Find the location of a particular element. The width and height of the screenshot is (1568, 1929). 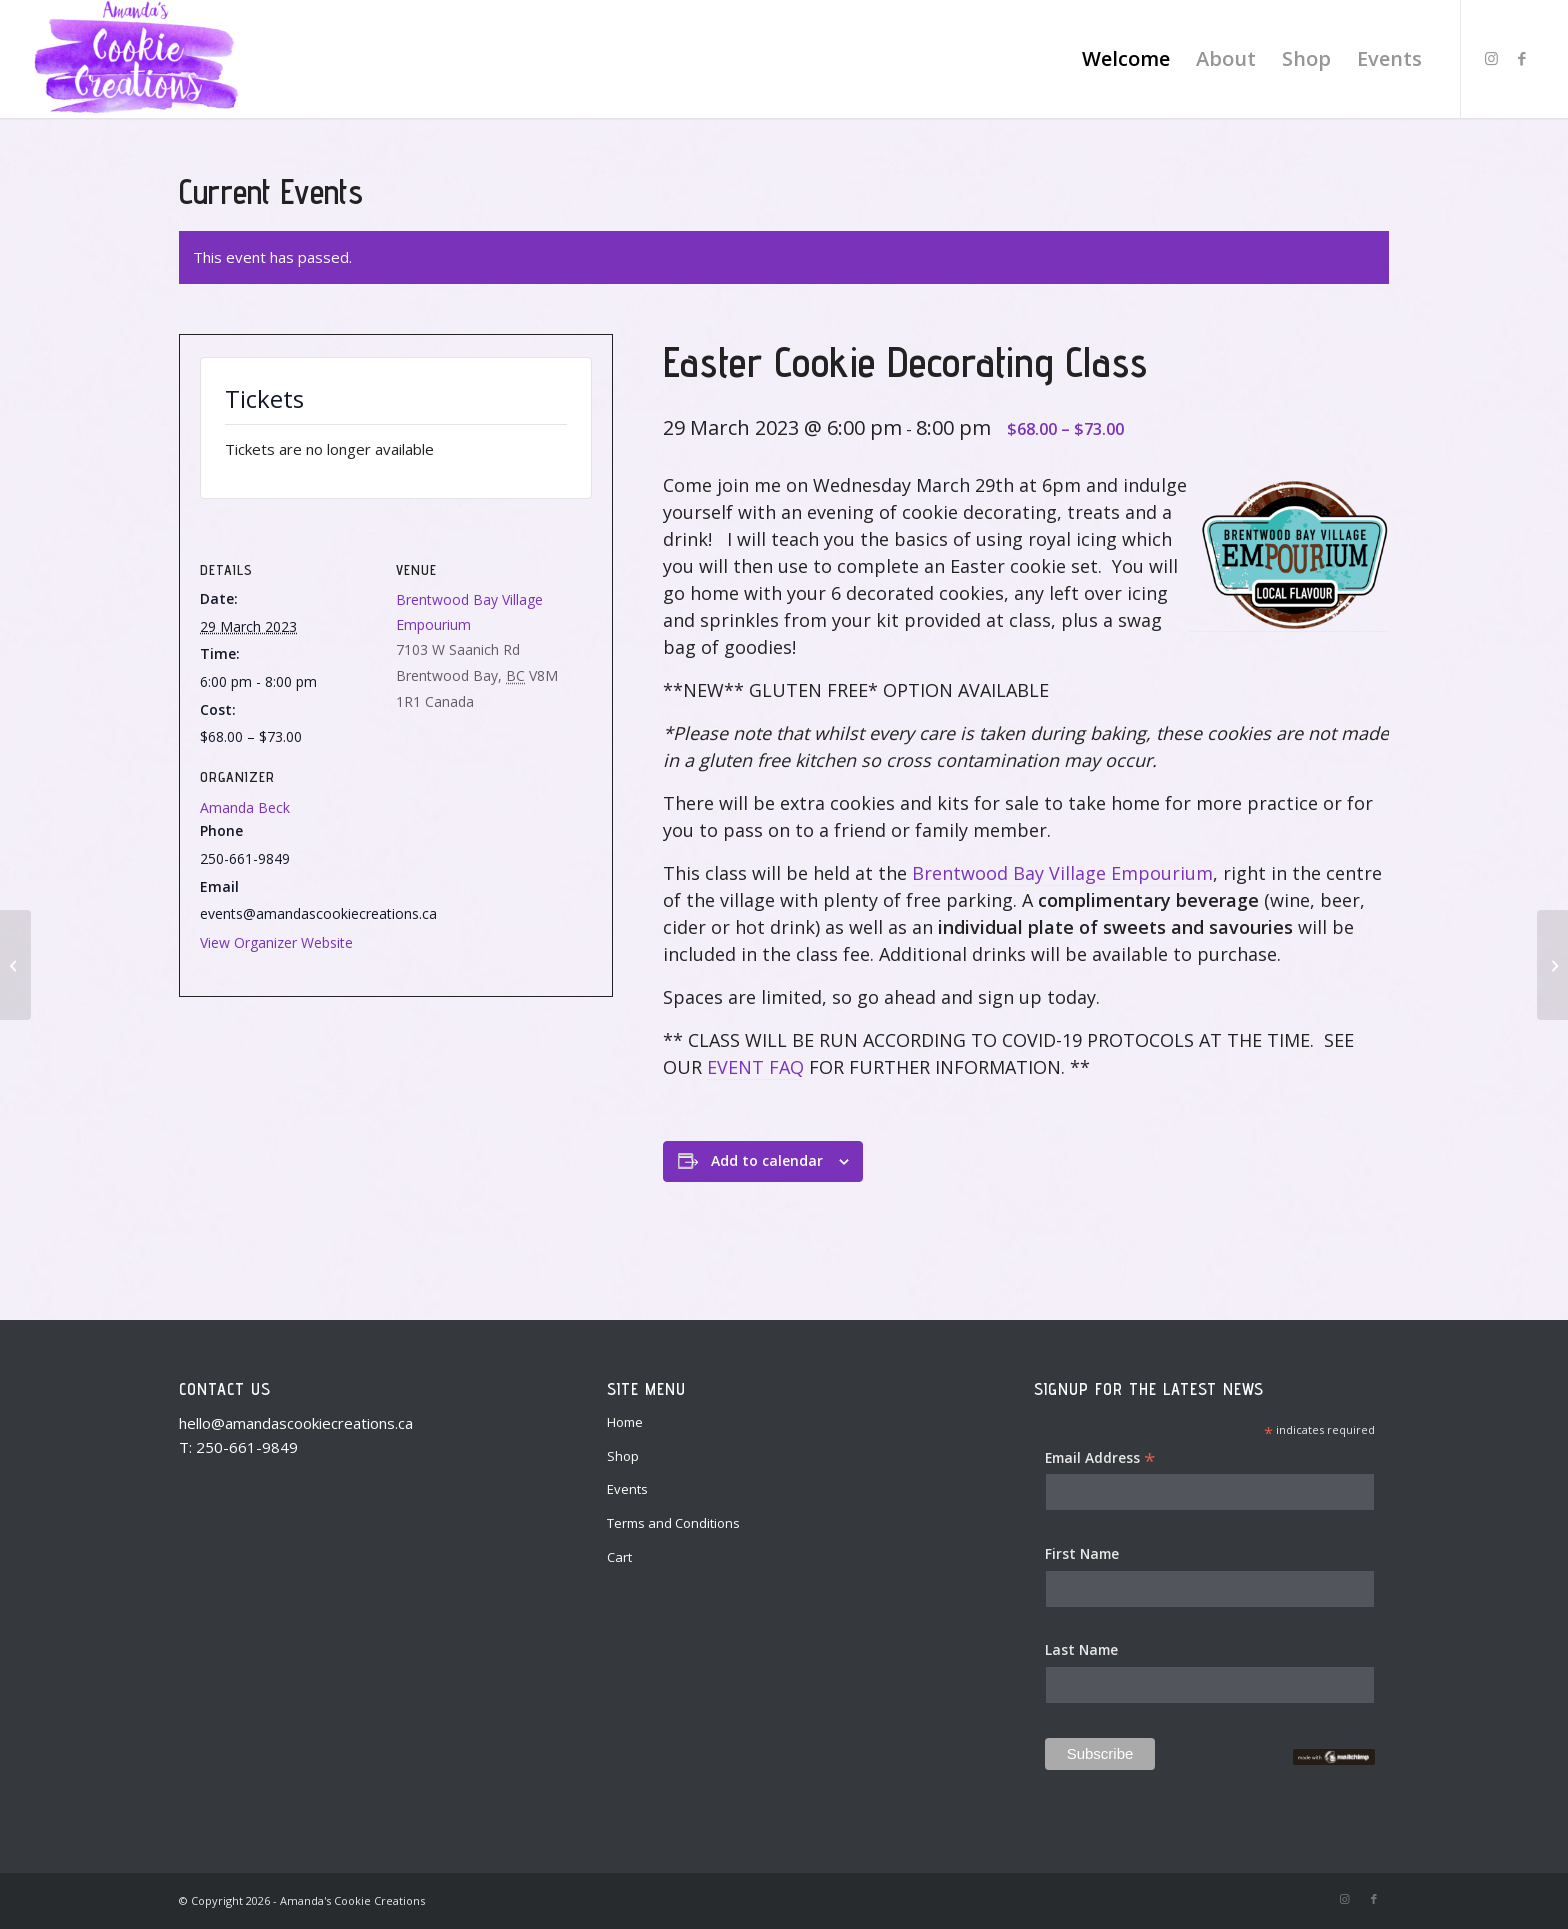

T: 250-661-9849 is located at coordinates (238, 1447).